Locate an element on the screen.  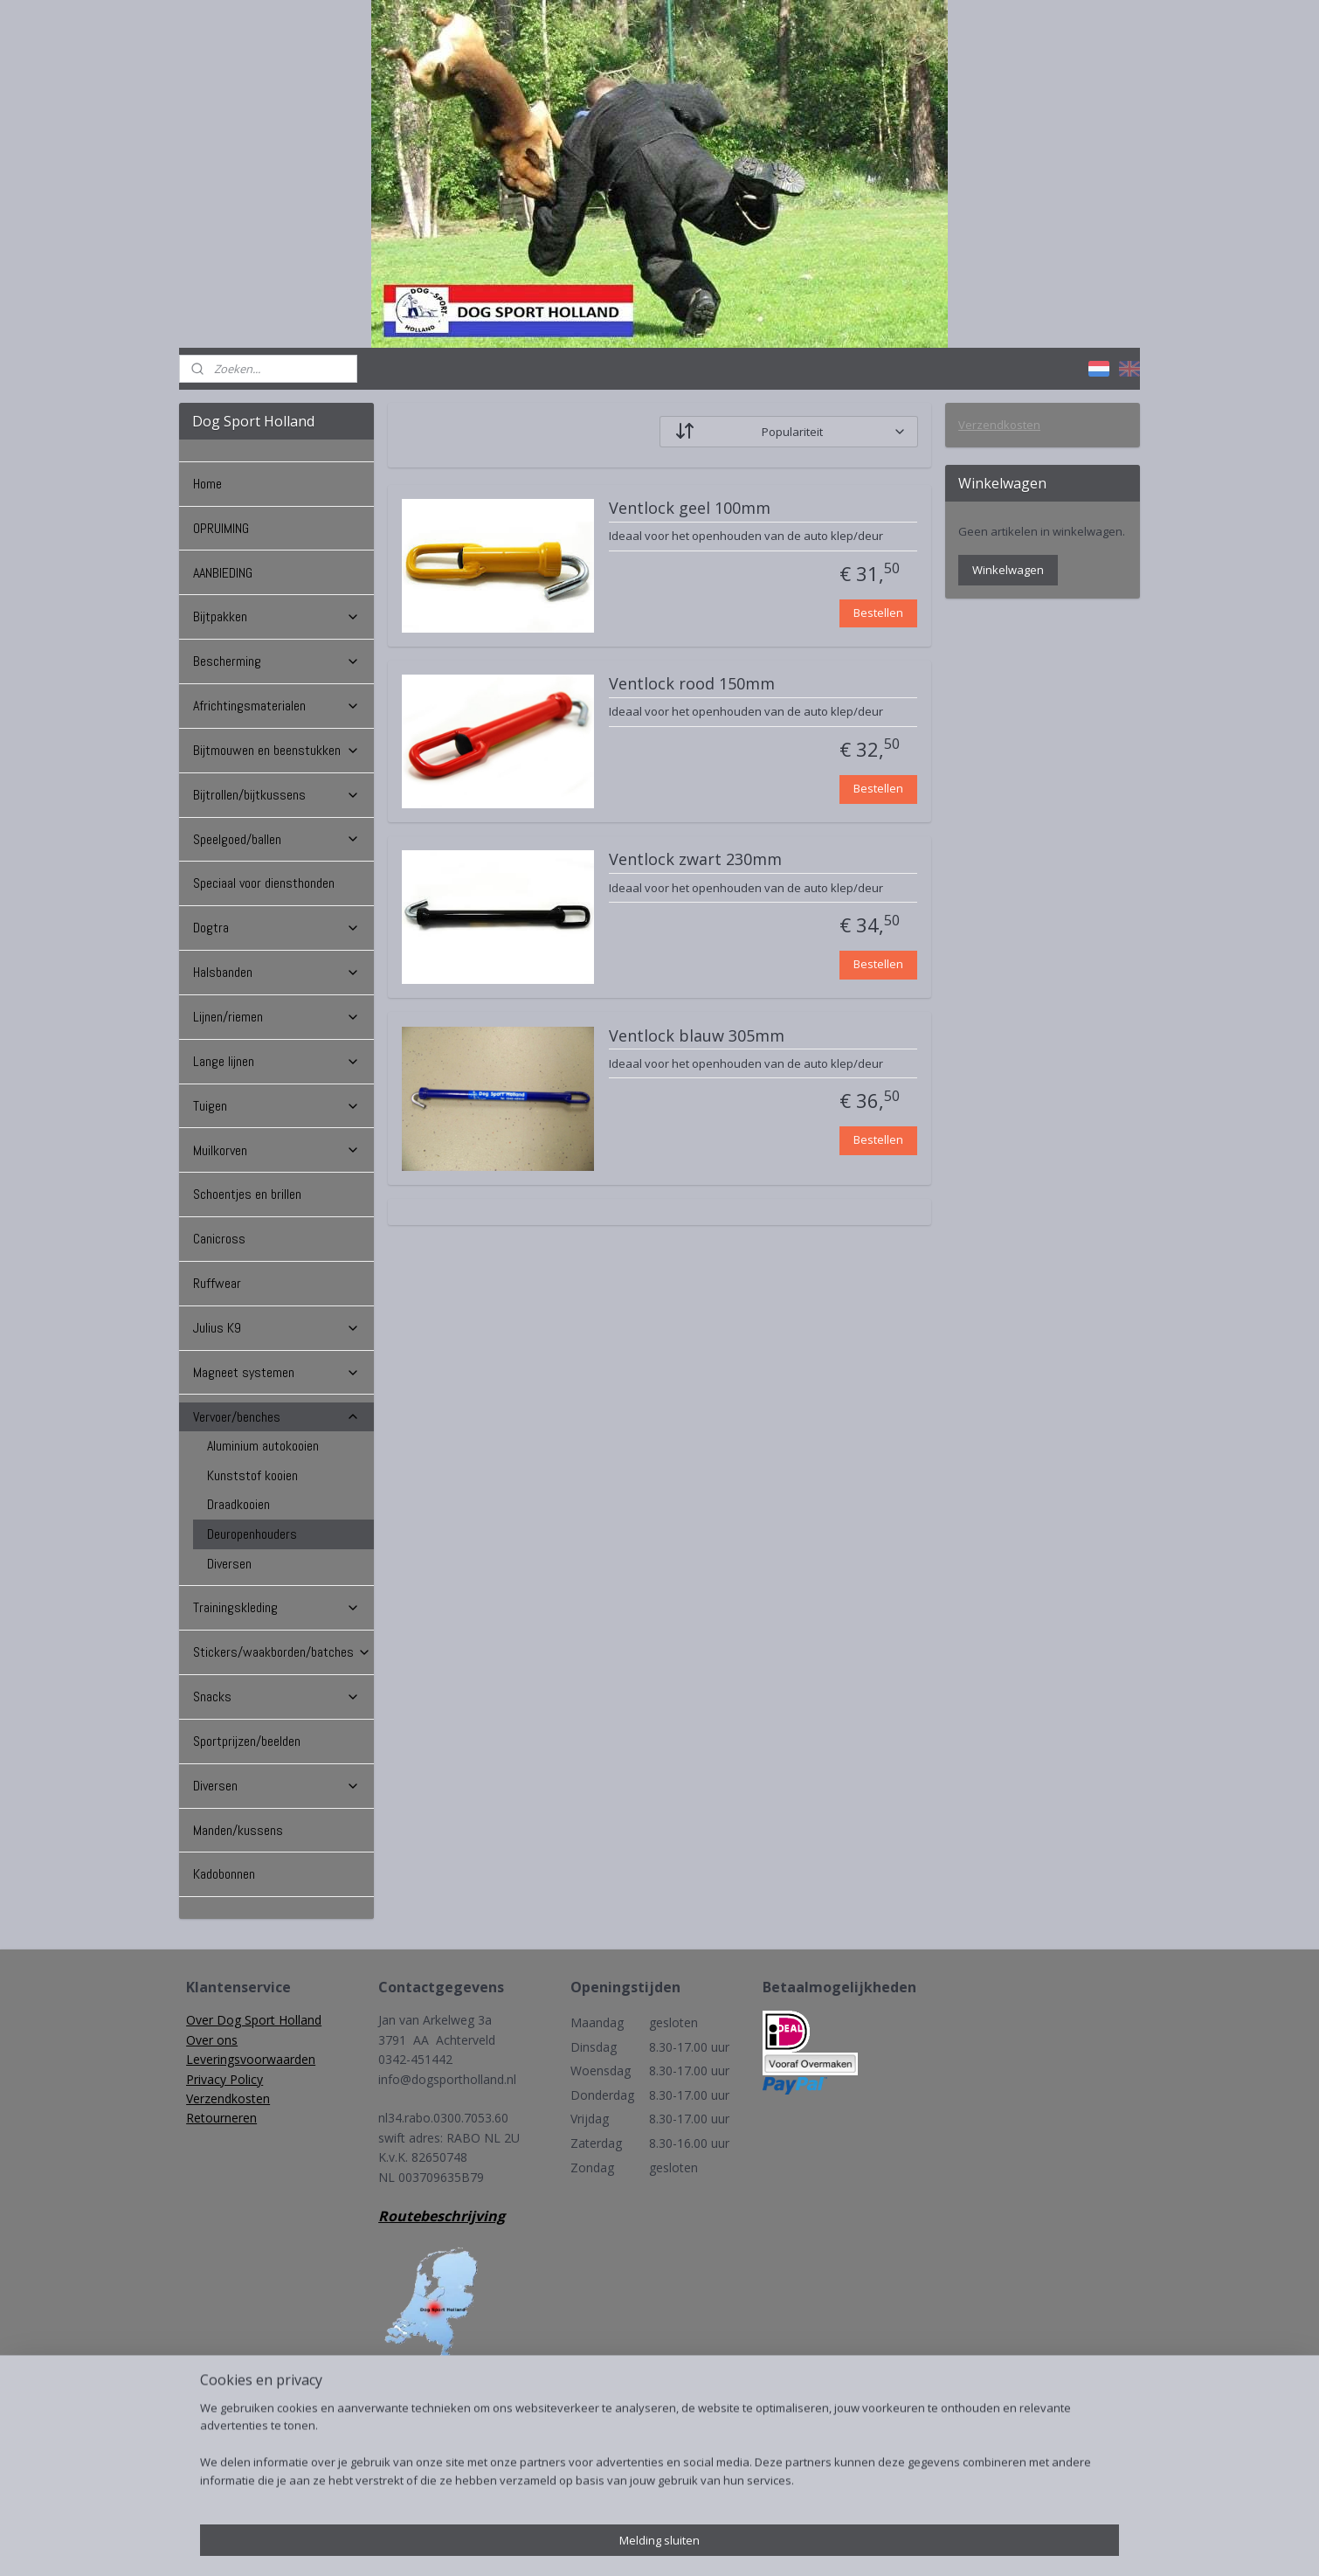
Snacks is located at coordinates (276, 1696).